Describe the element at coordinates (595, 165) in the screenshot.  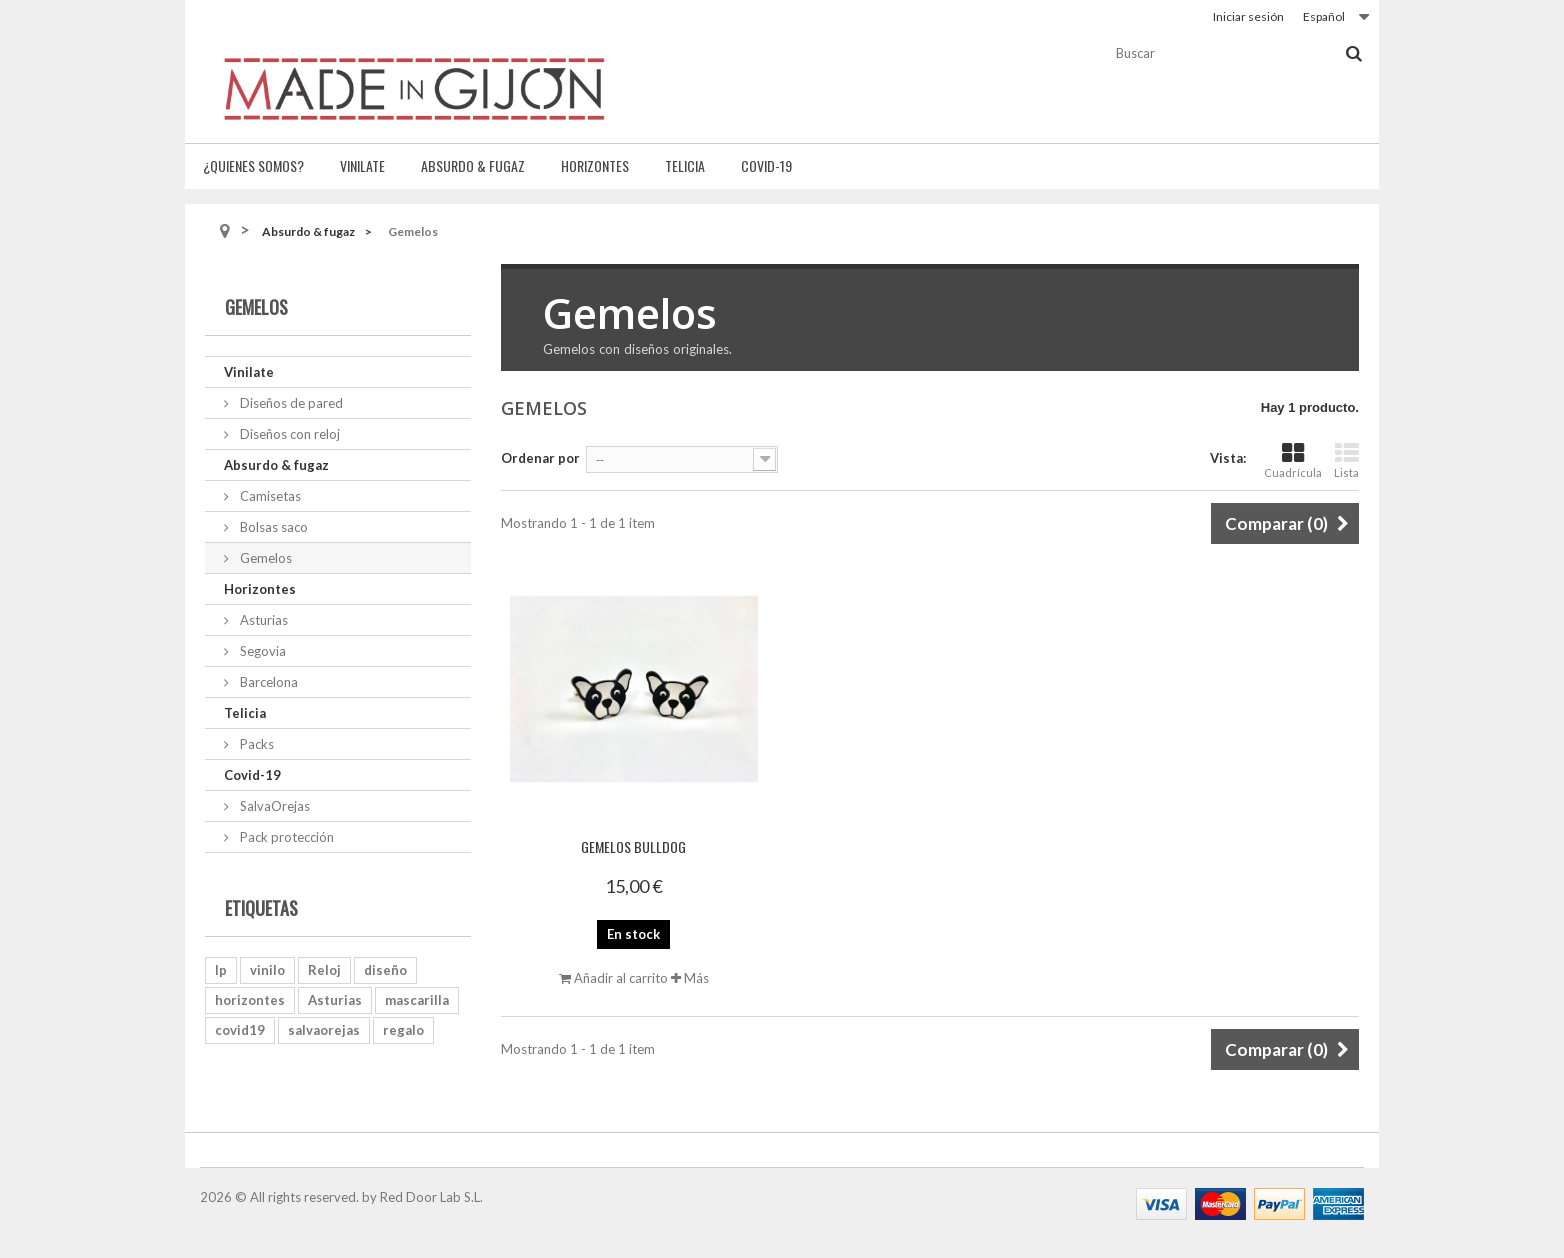
I see `Horizontes` at that location.